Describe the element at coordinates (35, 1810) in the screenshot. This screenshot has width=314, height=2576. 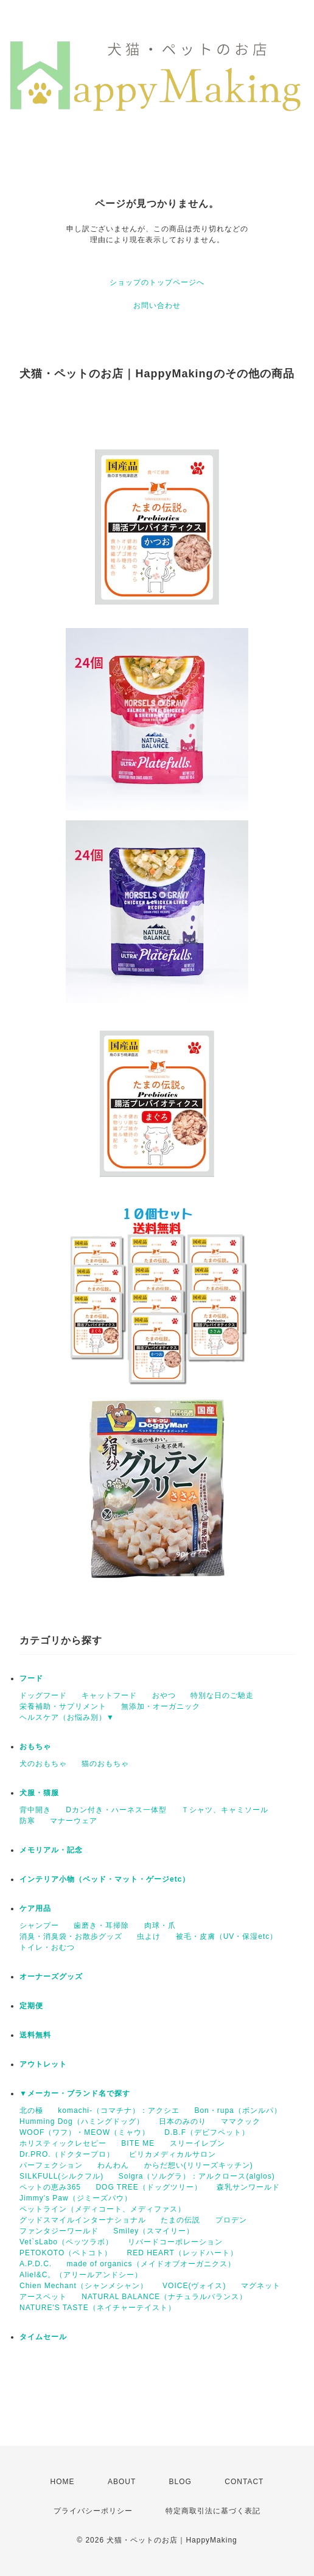
I see `背中開き` at that location.